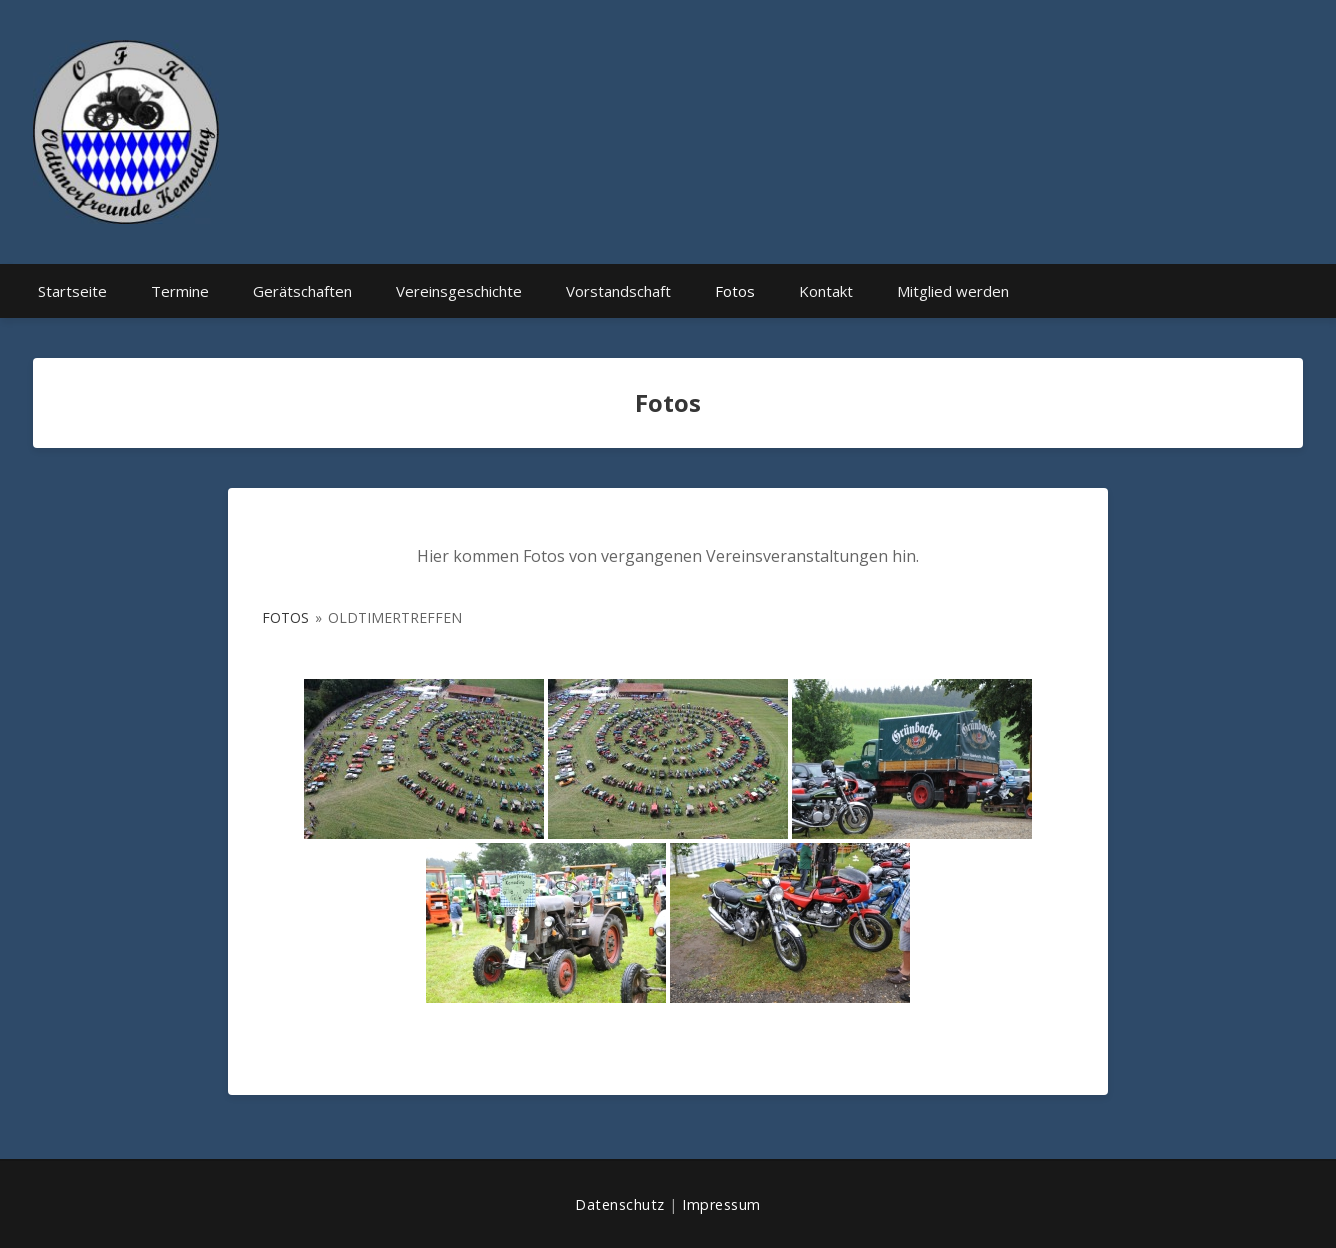 This screenshot has height=1248, width=1336. I want to click on Vereinsgeschichte, so click(459, 291).